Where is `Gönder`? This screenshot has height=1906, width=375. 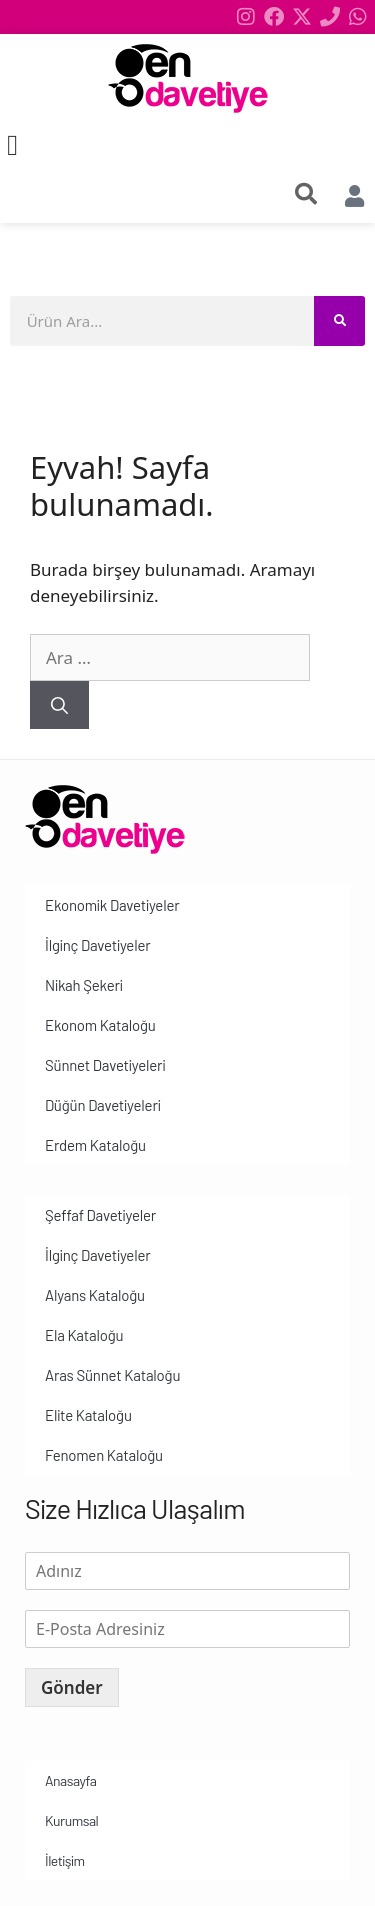
Gönder is located at coordinates (72, 1687).